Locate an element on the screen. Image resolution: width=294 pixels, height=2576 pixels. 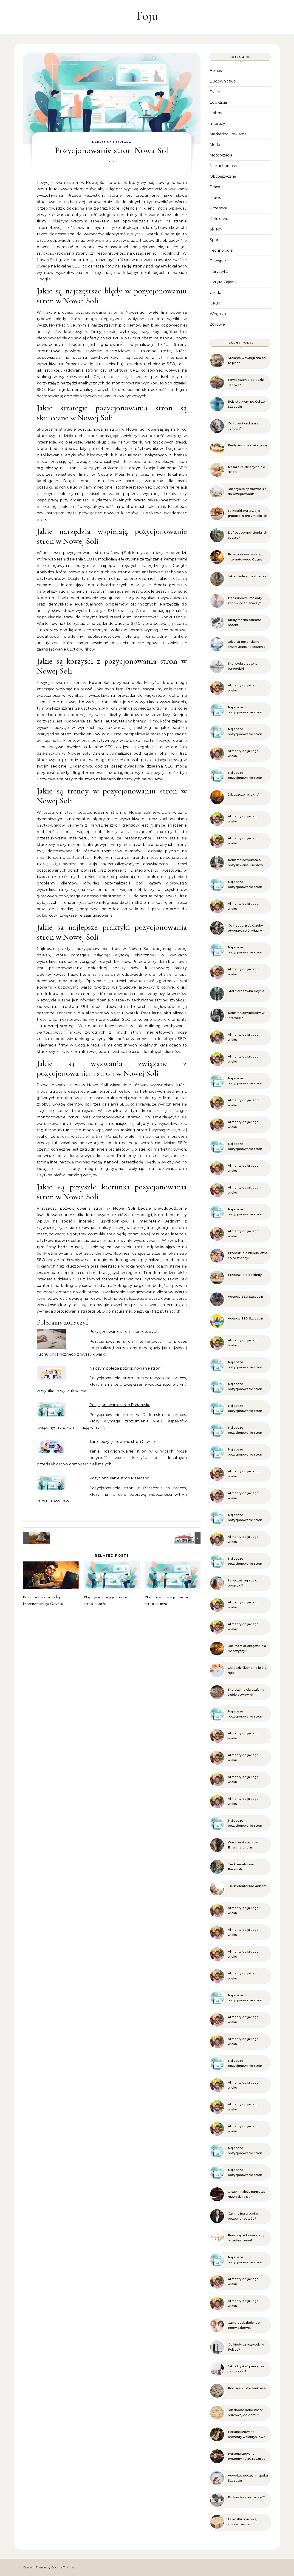
Czy można wycofać pozew o rozwód? is located at coordinates (243, 2216).